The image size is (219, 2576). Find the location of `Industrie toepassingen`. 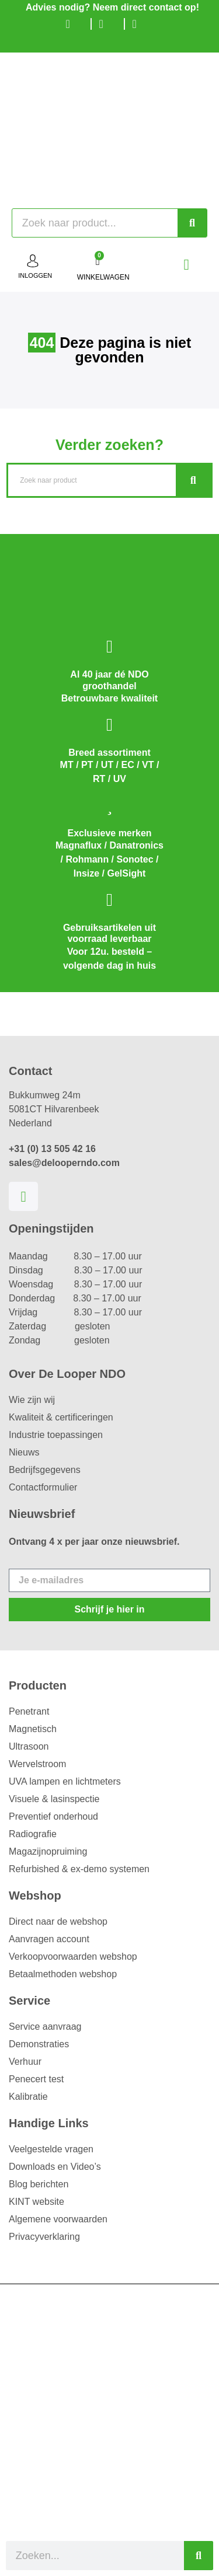

Industrie toepassingen is located at coordinates (56, 1435).